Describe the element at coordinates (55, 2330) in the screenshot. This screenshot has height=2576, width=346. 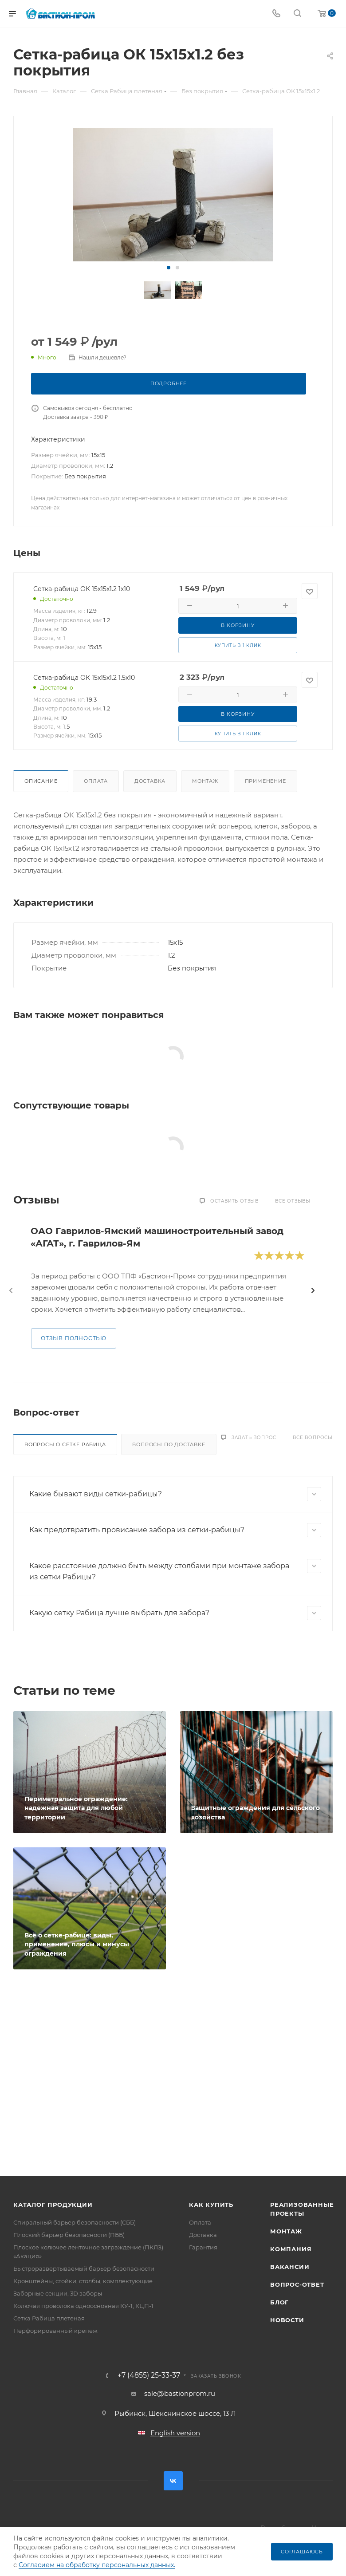
I see `Перфорированный крепеж` at that location.